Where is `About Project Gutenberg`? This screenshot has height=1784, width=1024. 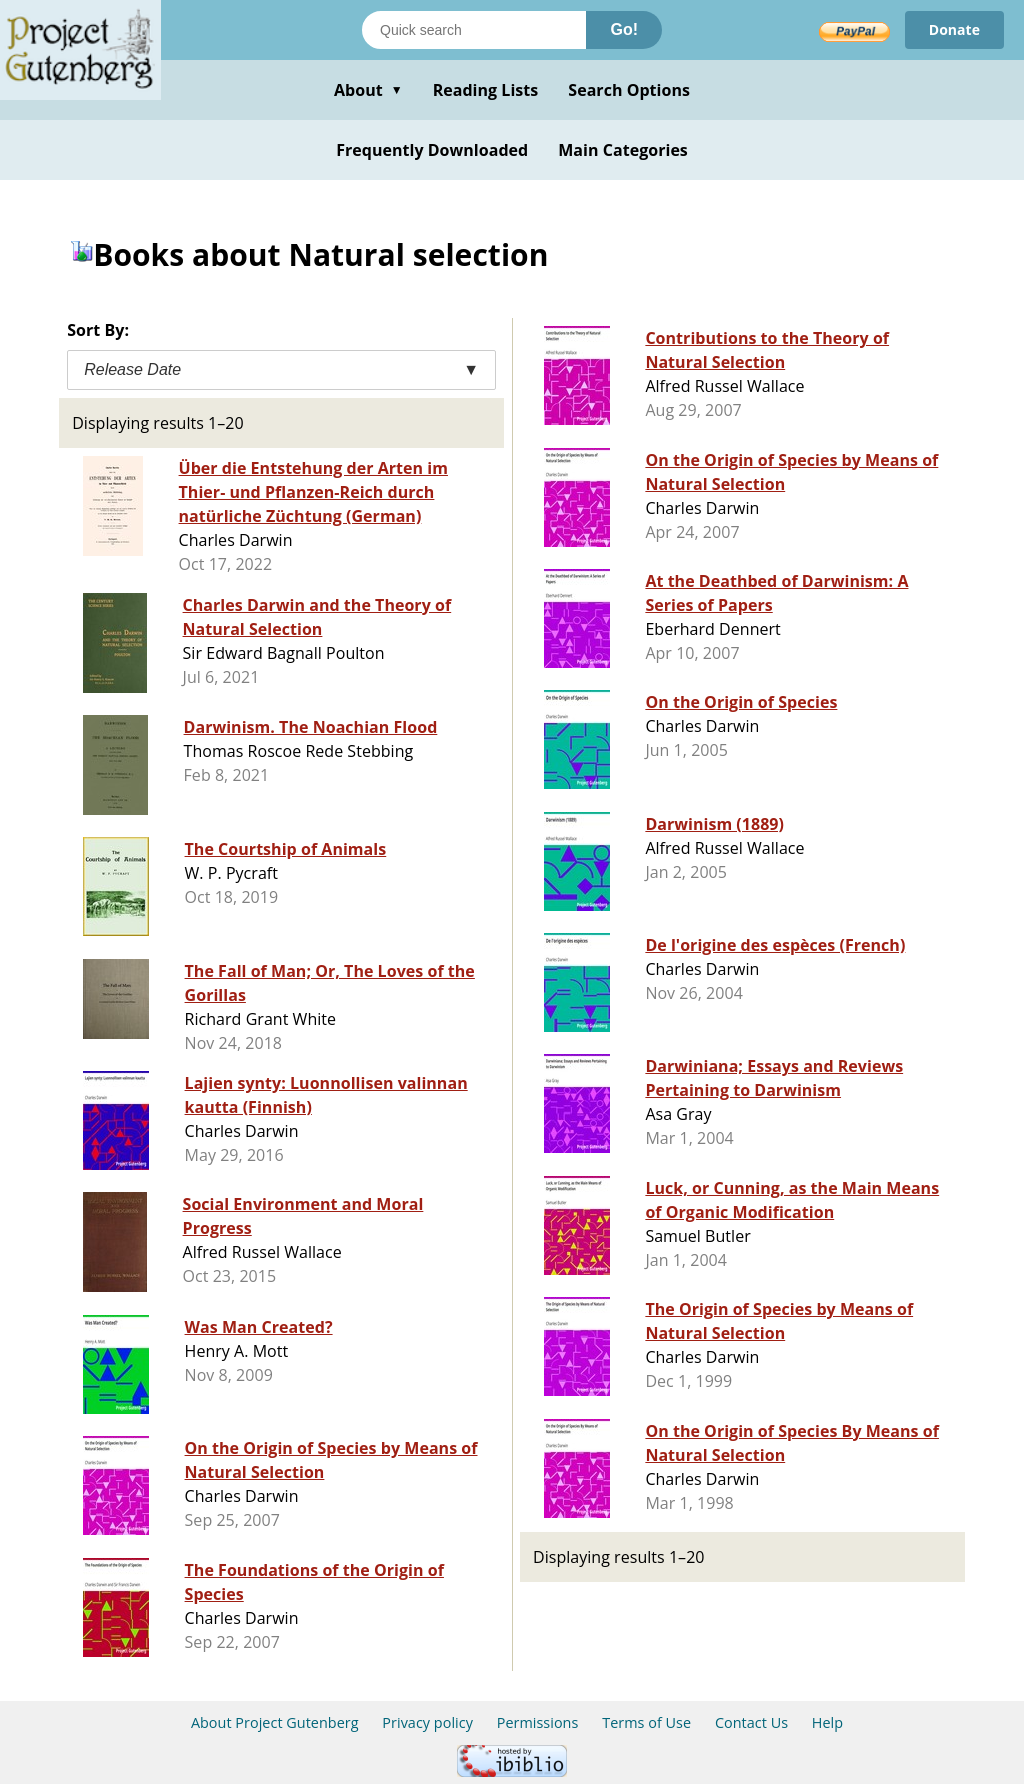 About Project Gutenberg is located at coordinates (275, 1722).